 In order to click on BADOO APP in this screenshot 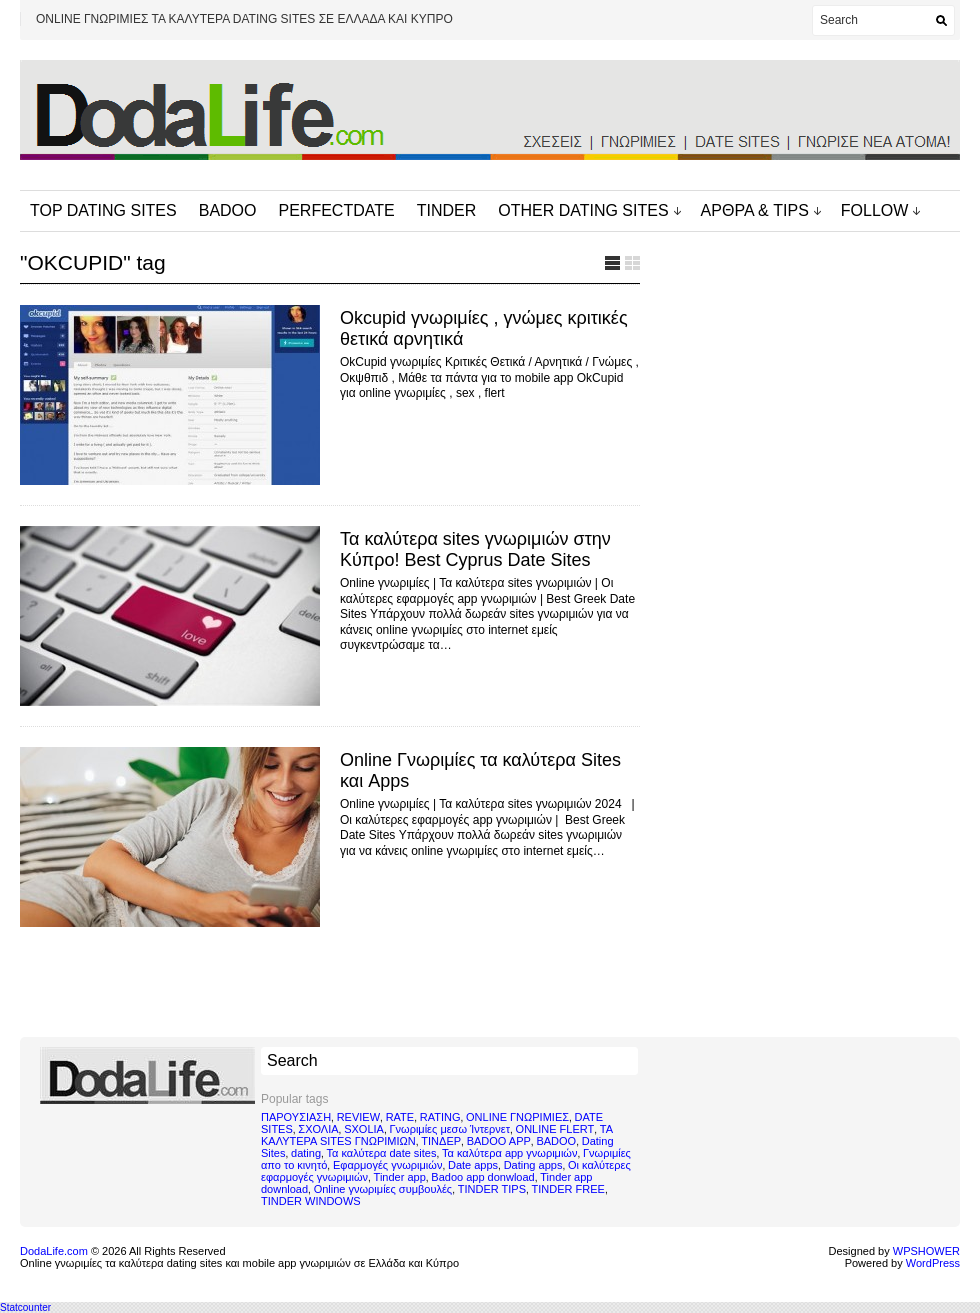, I will do `click(499, 1141)`.